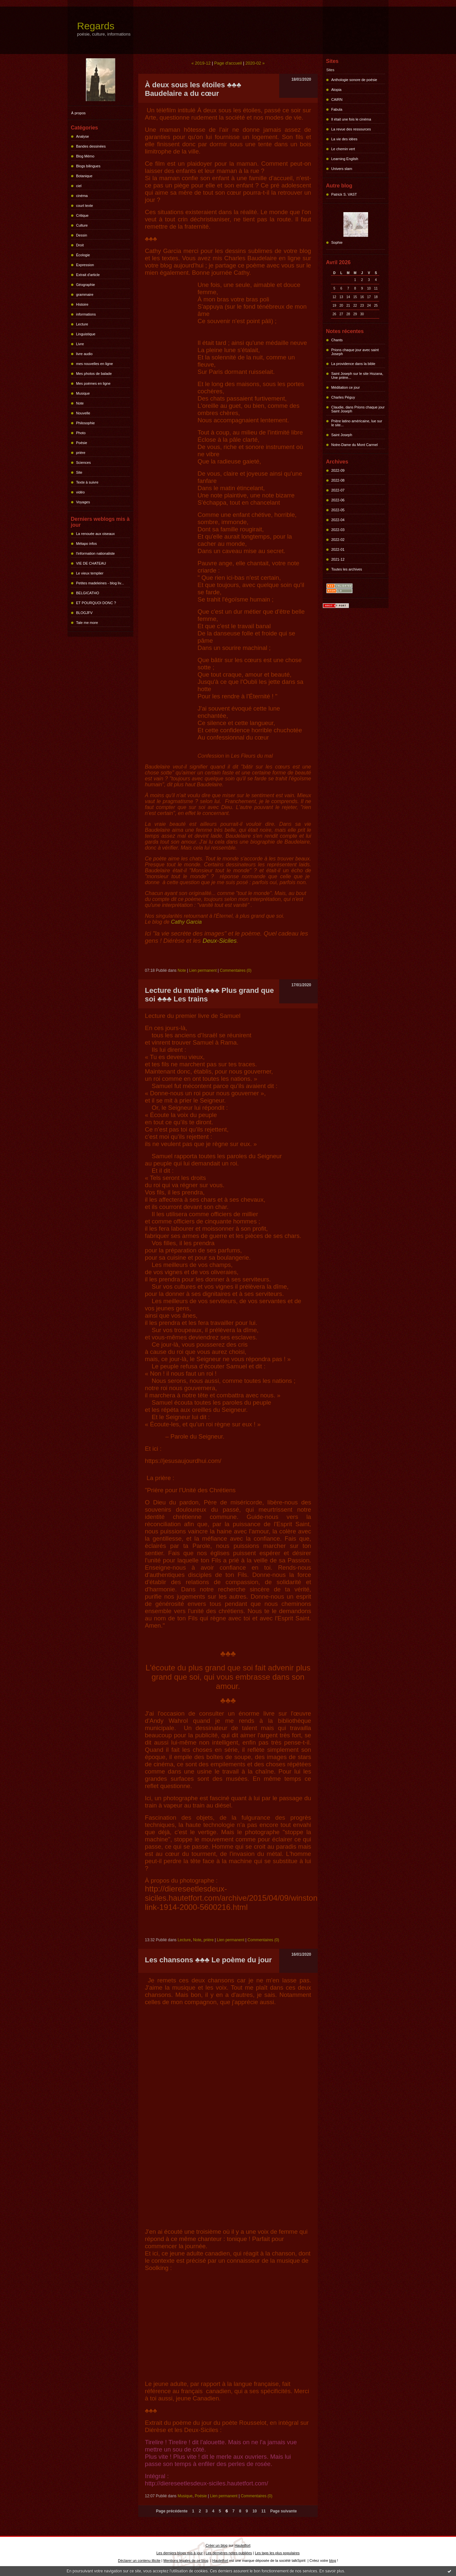  I want to click on Page suivante, so click(283, 2511).